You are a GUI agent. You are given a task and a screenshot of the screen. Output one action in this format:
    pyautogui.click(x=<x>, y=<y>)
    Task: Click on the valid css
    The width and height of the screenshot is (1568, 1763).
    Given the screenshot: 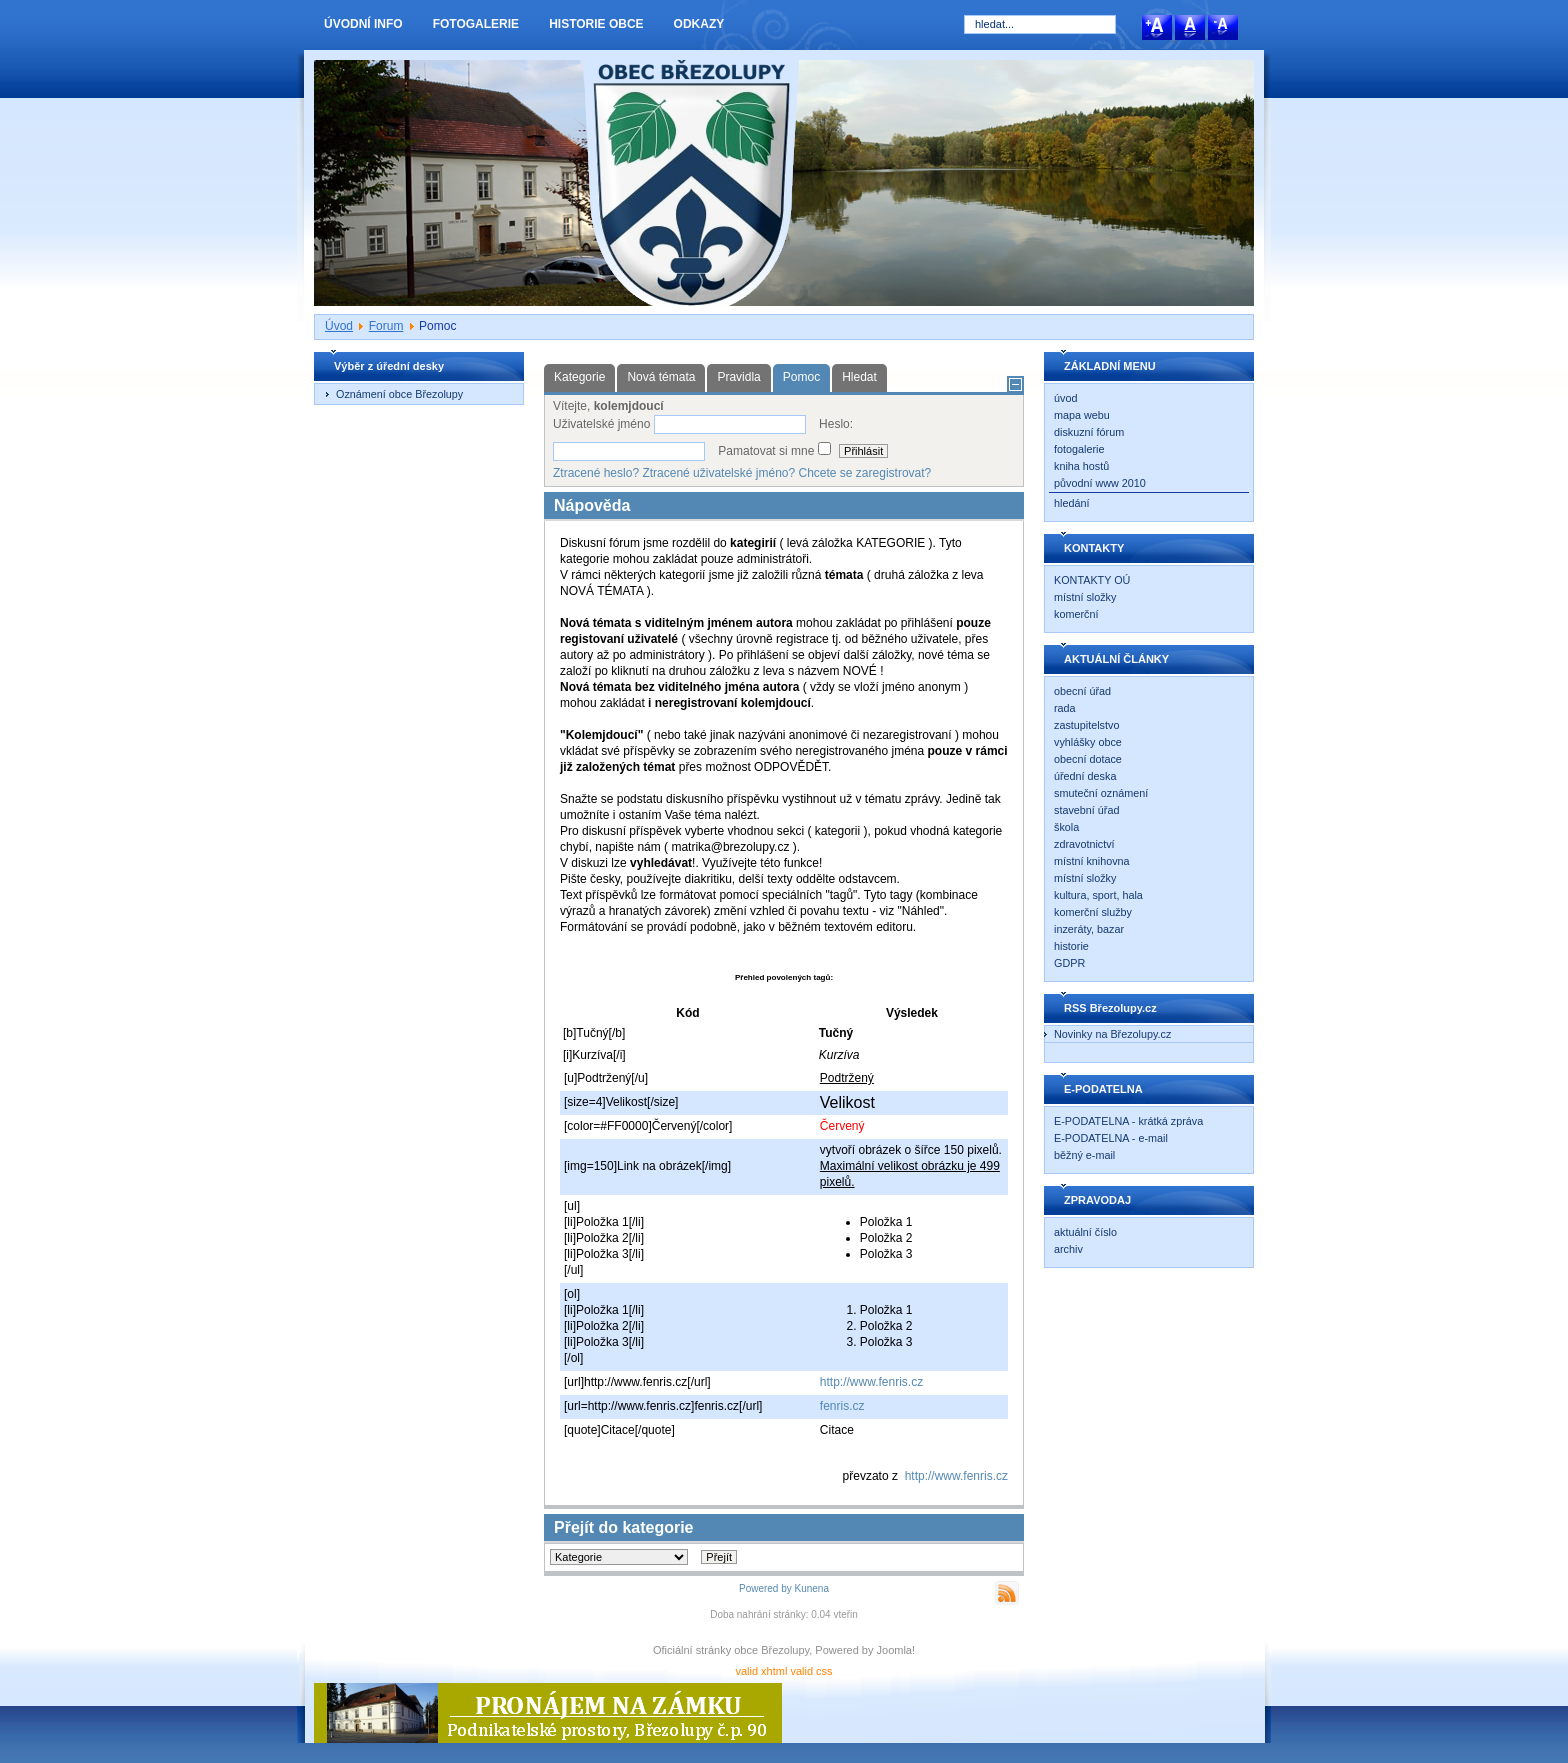 What is the action you would take?
    pyautogui.click(x=811, y=1671)
    